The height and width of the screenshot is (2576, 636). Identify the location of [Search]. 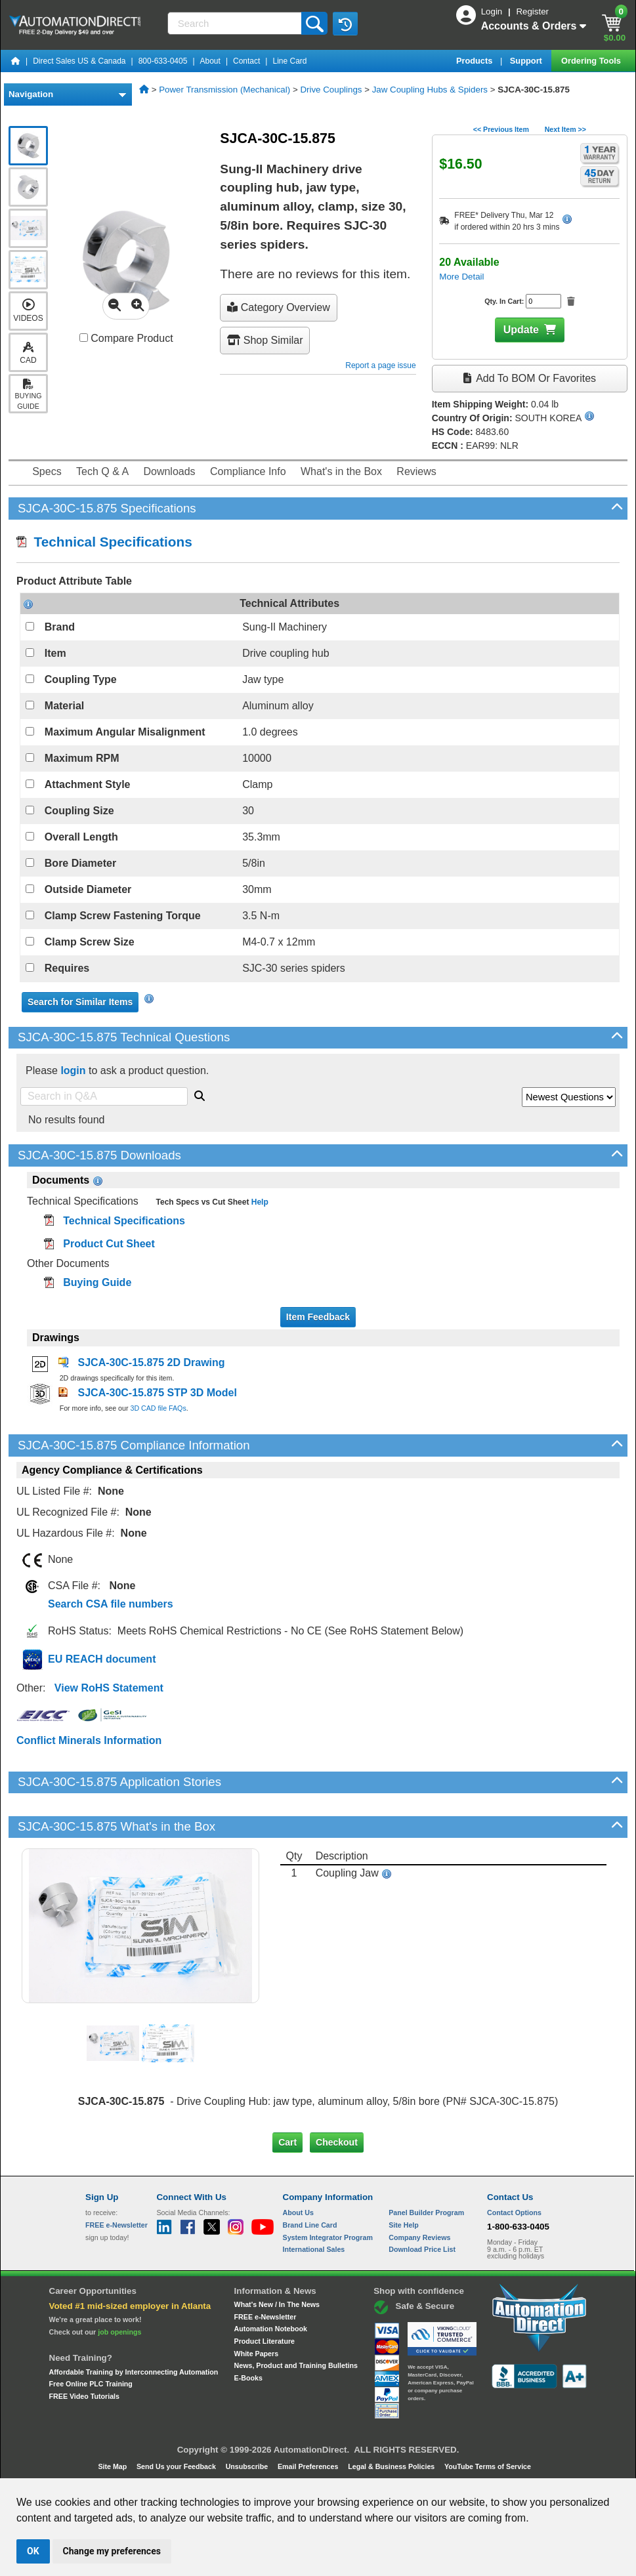
(235, 23).